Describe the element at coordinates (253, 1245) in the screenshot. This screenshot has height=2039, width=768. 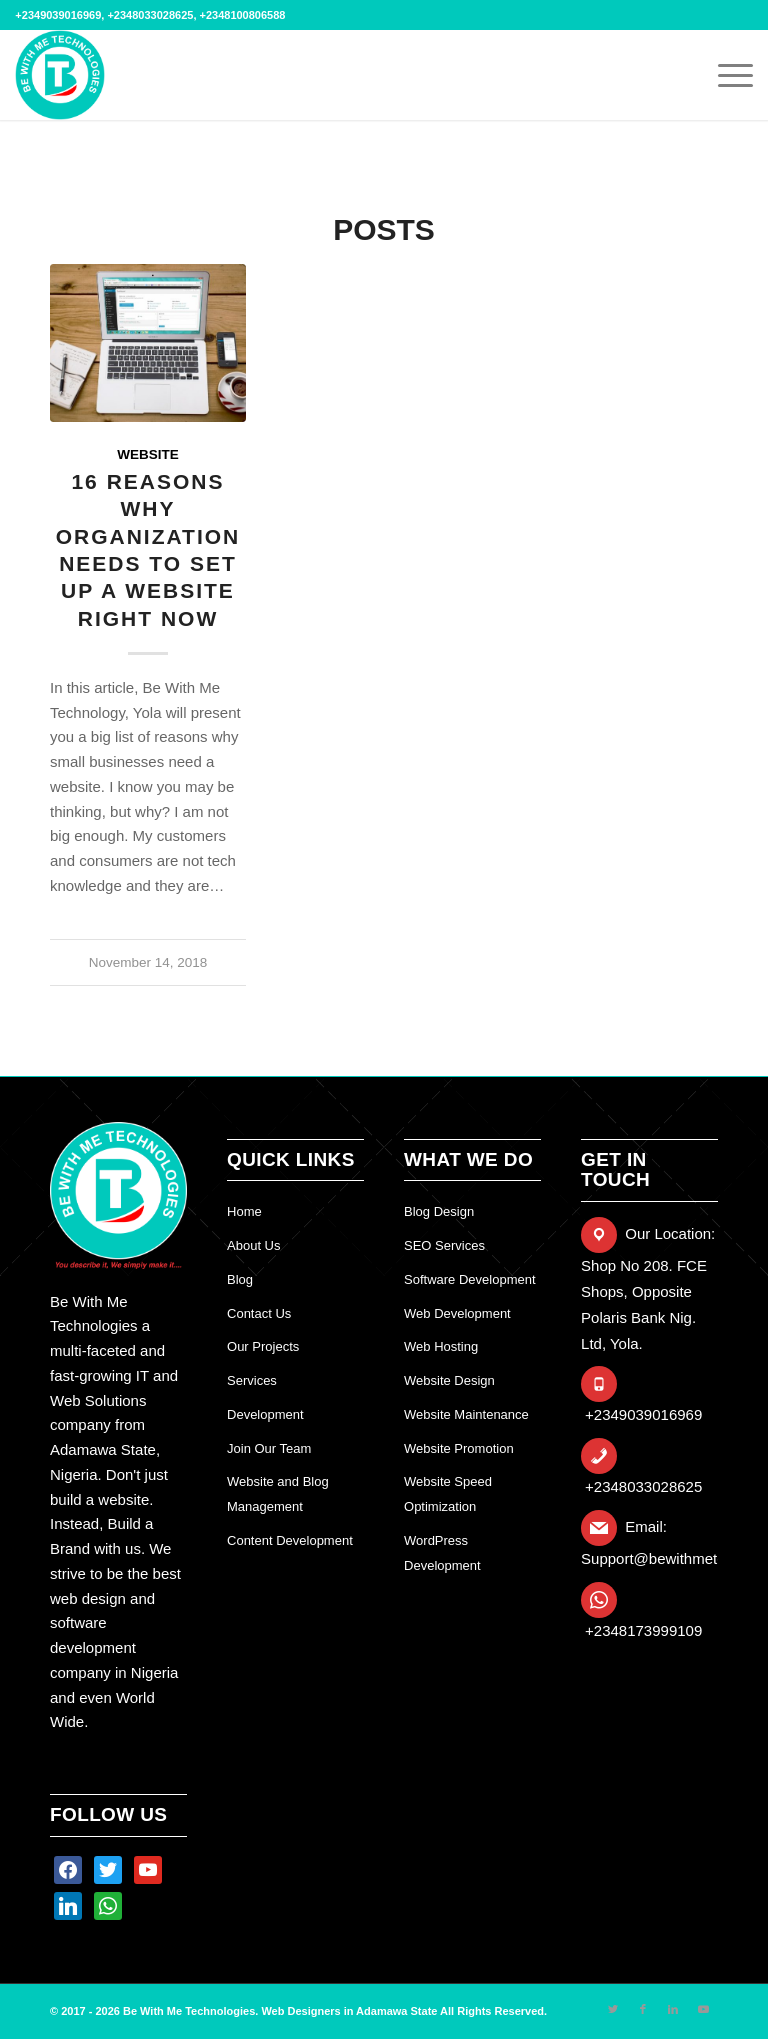
I see `About Us` at that location.